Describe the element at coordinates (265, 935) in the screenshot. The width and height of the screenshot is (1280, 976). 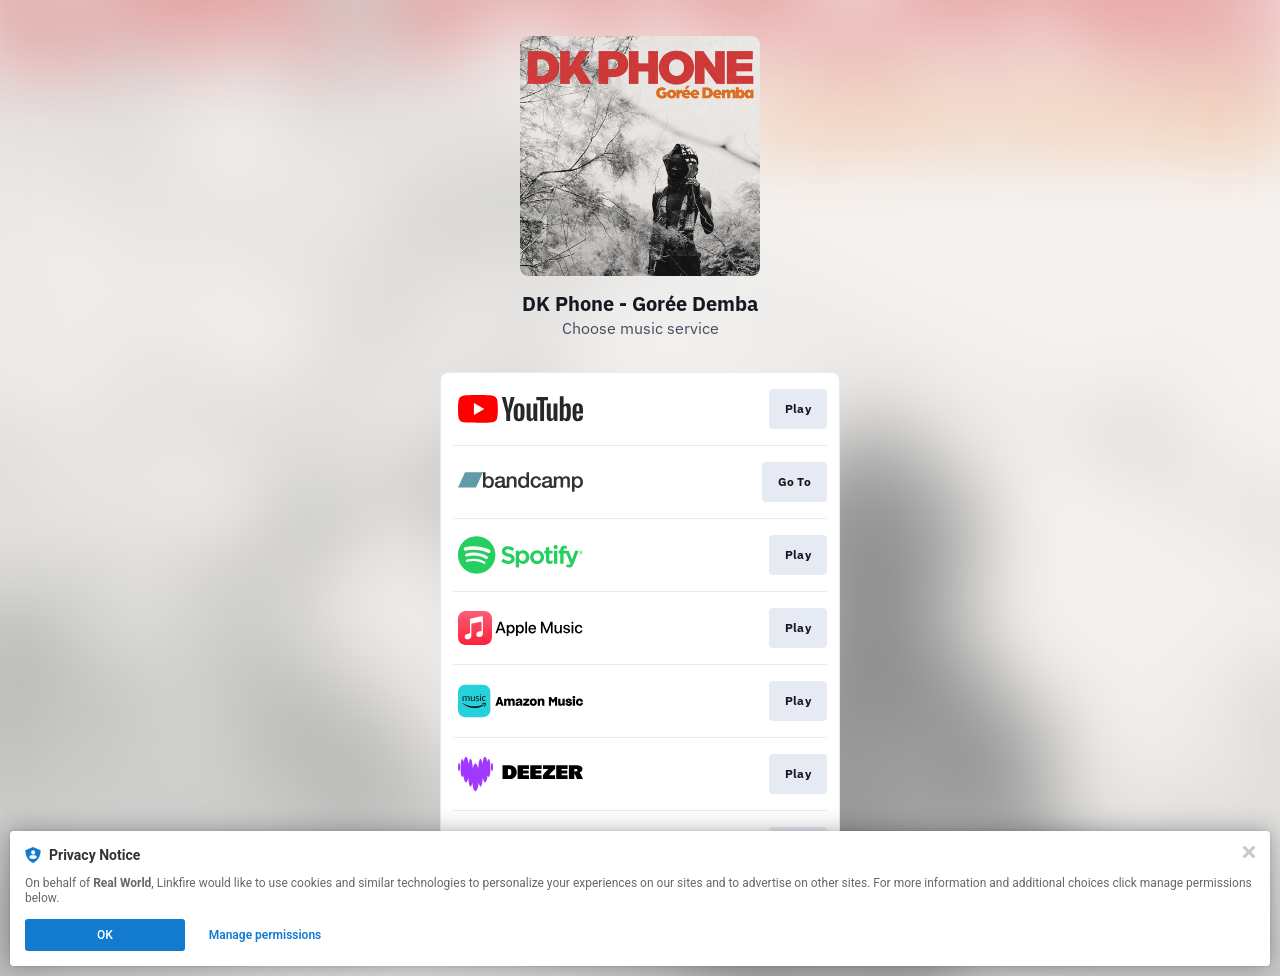
I see `Manage permissions` at that location.